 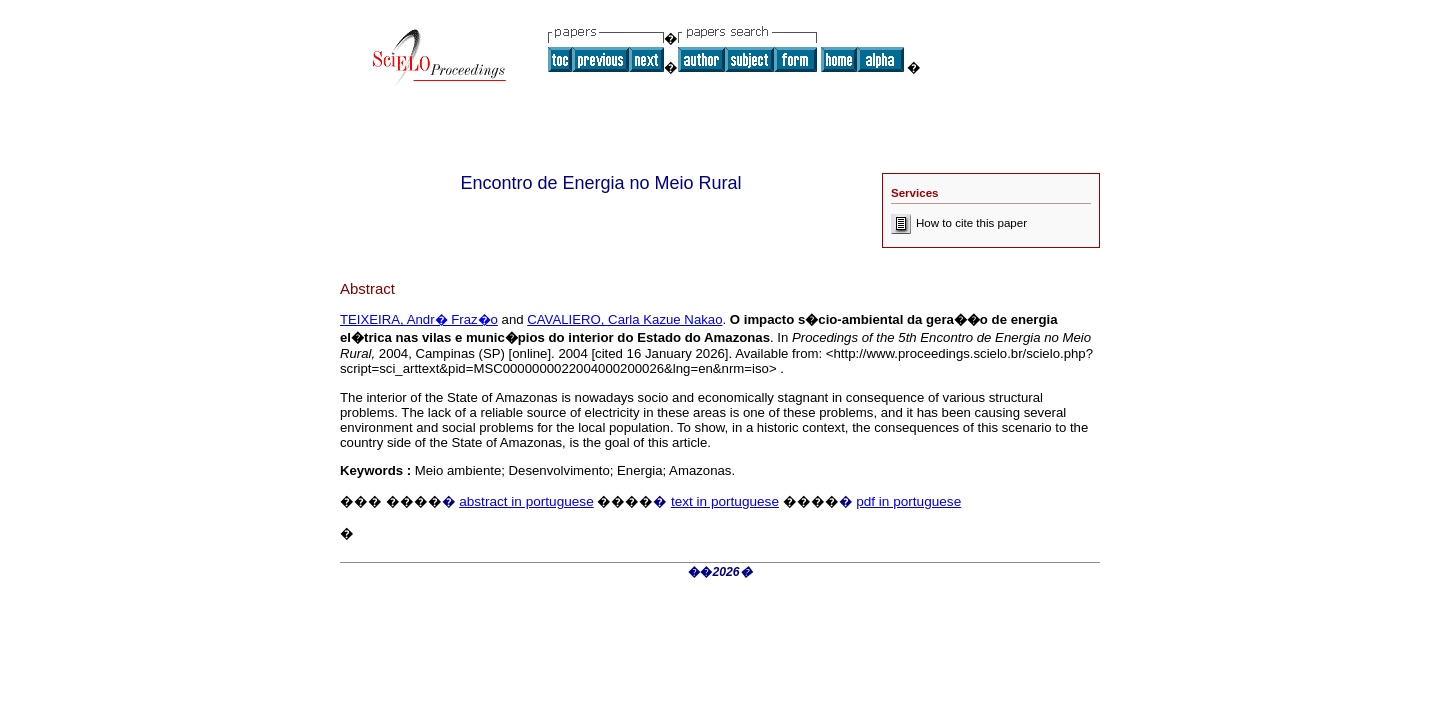 What do you see at coordinates (908, 501) in the screenshot?
I see `pdf in portuguese` at bounding box center [908, 501].